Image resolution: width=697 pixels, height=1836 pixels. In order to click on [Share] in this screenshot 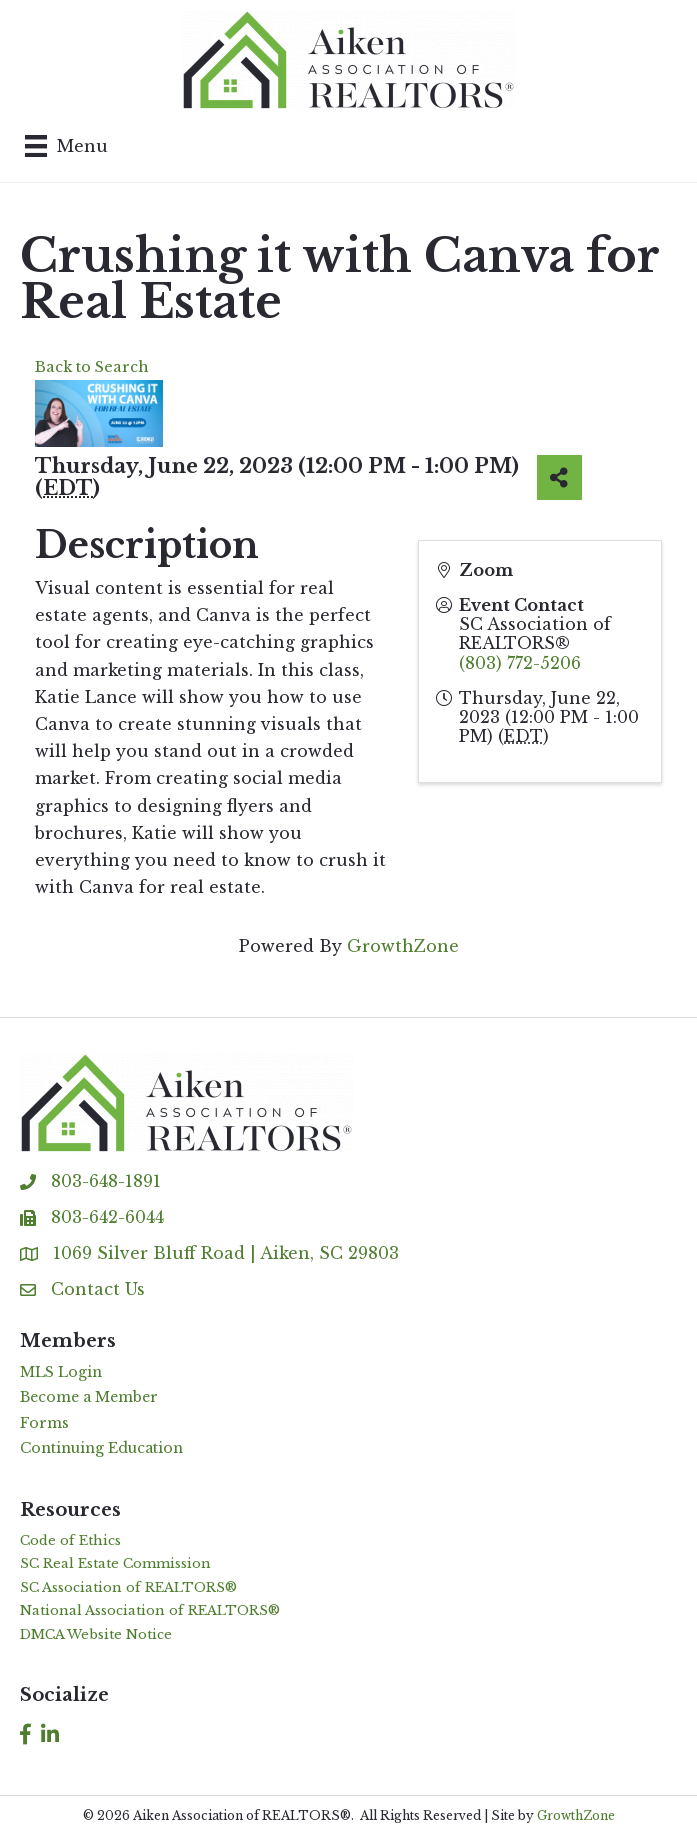, I will do `click(559, 477)`.